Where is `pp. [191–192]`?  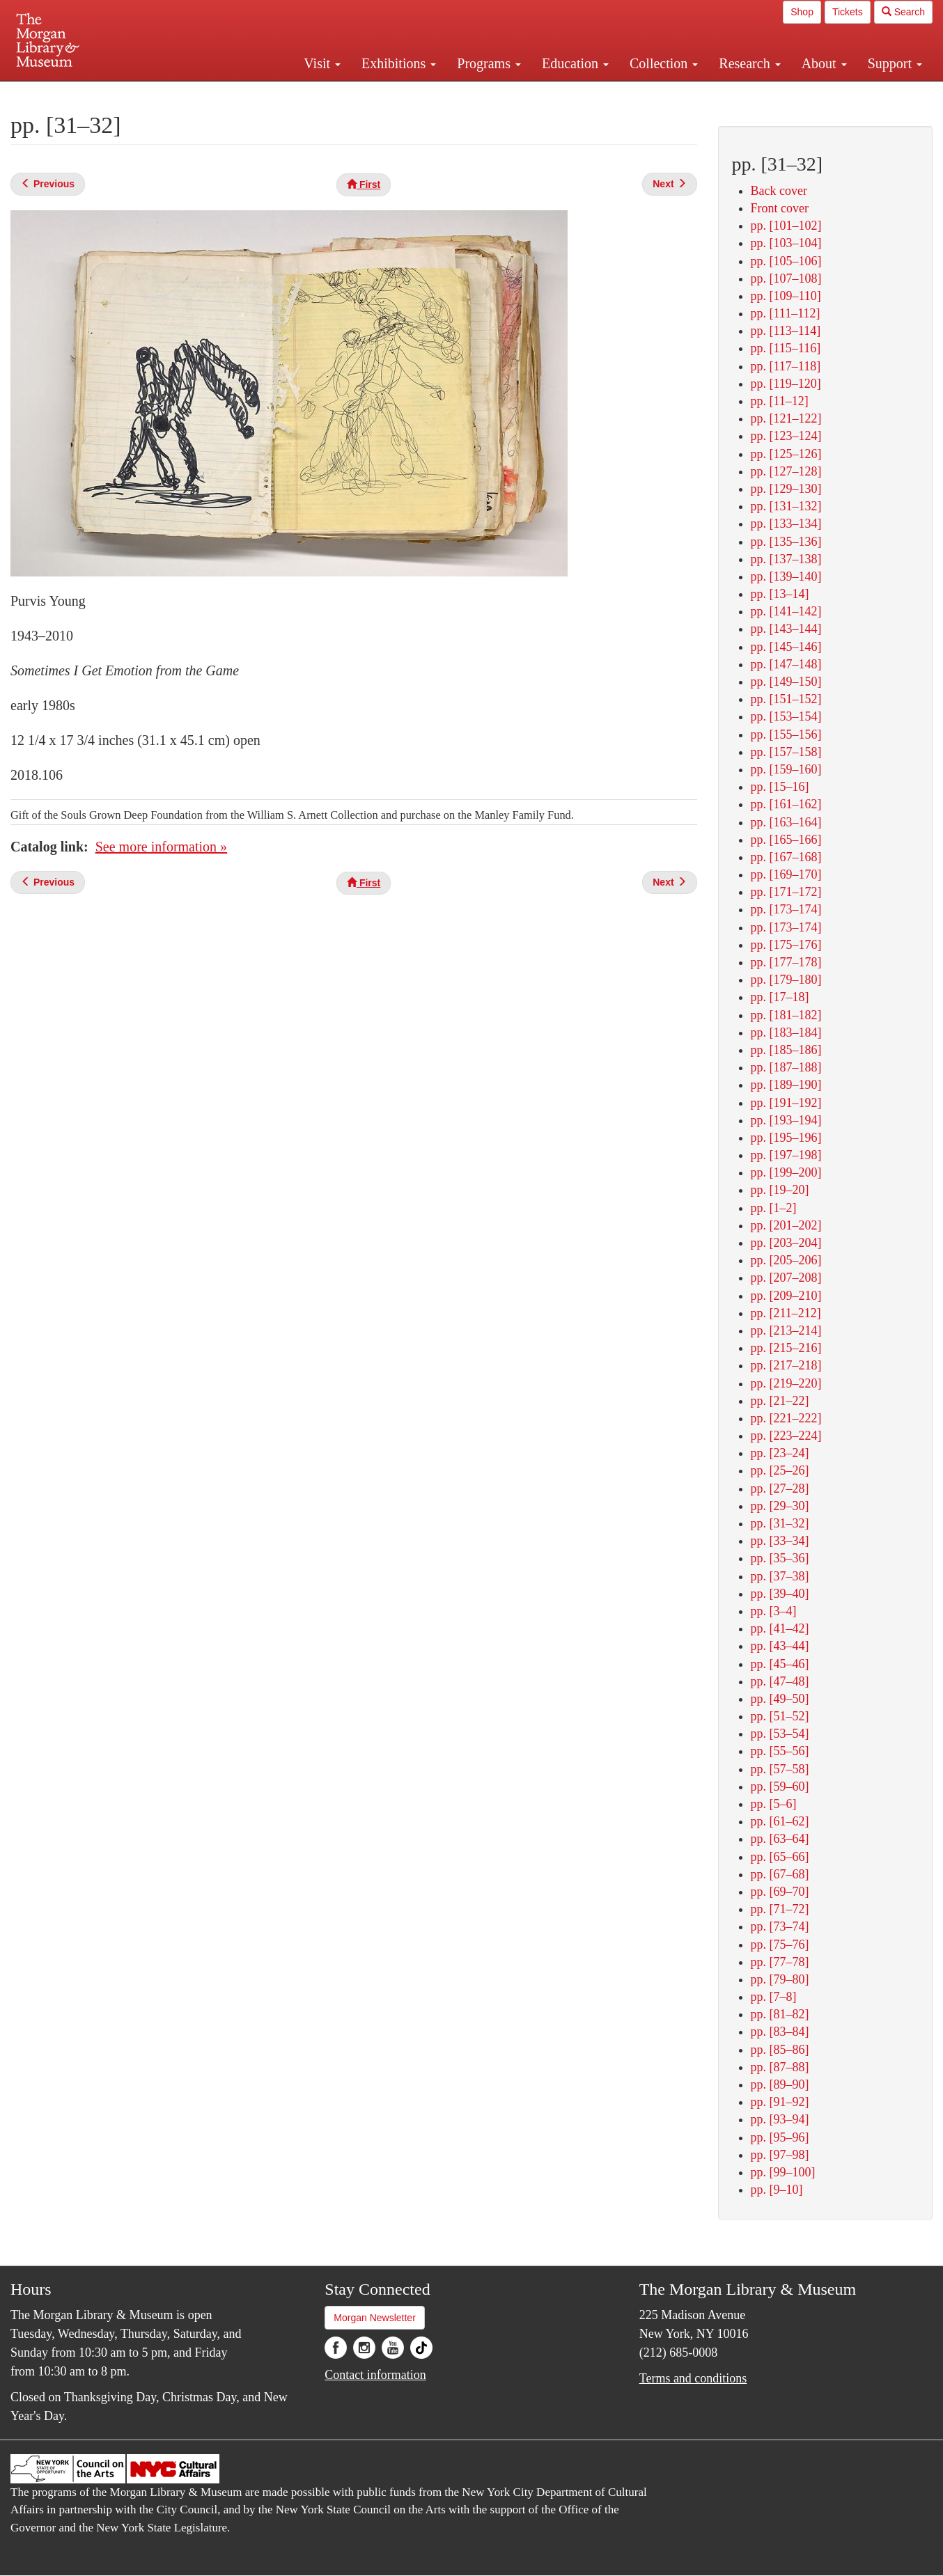 pp. [191–192] is located at coordinates (786, 1103).